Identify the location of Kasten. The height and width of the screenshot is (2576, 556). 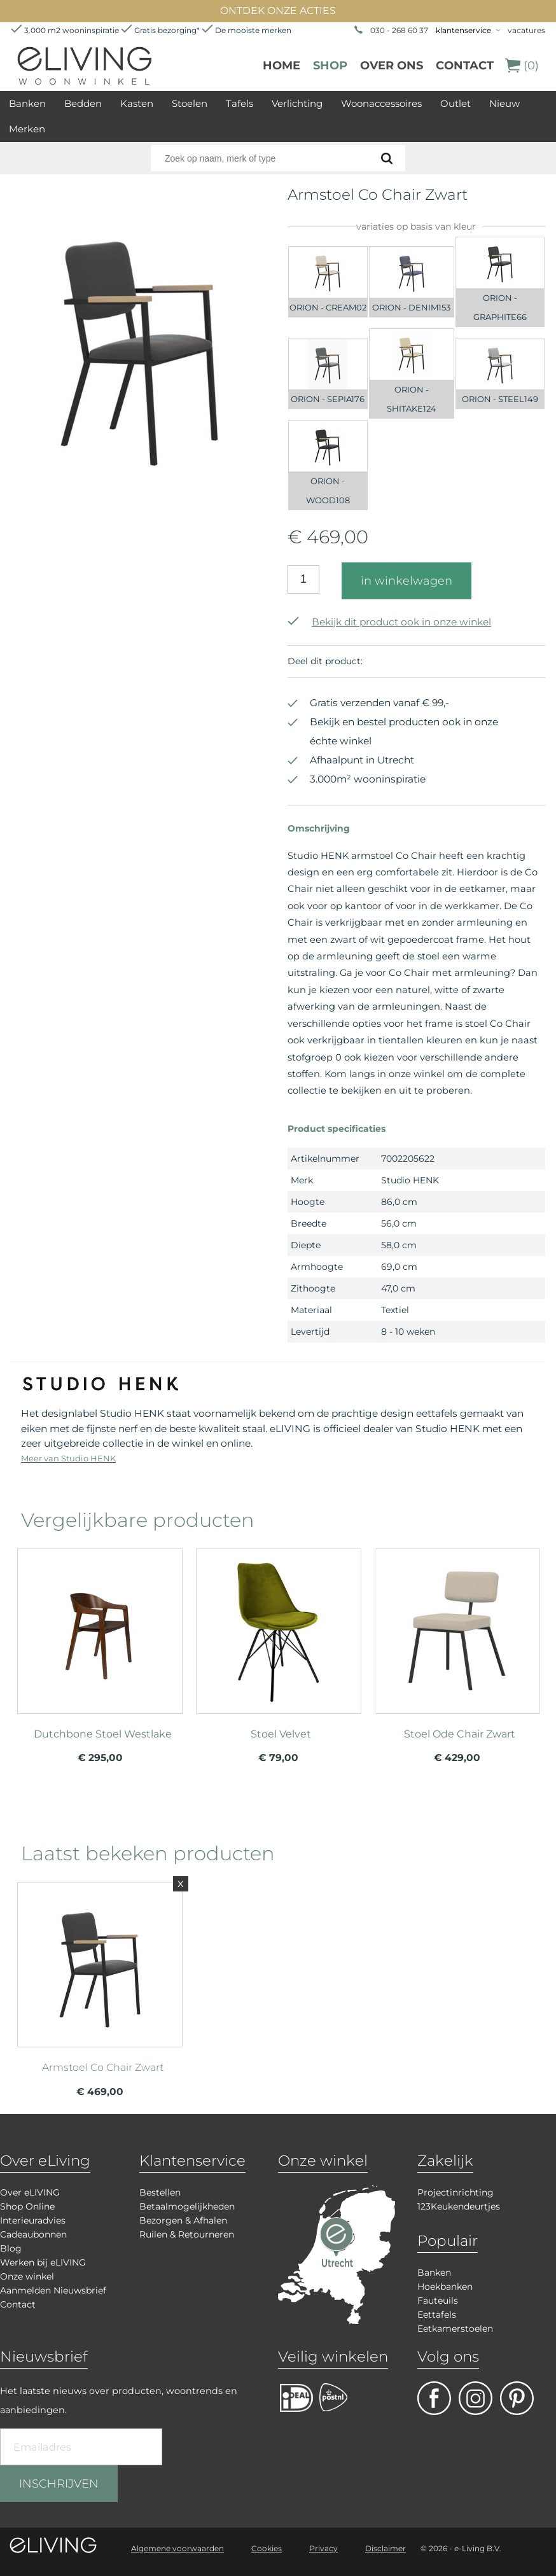
(136, 103).